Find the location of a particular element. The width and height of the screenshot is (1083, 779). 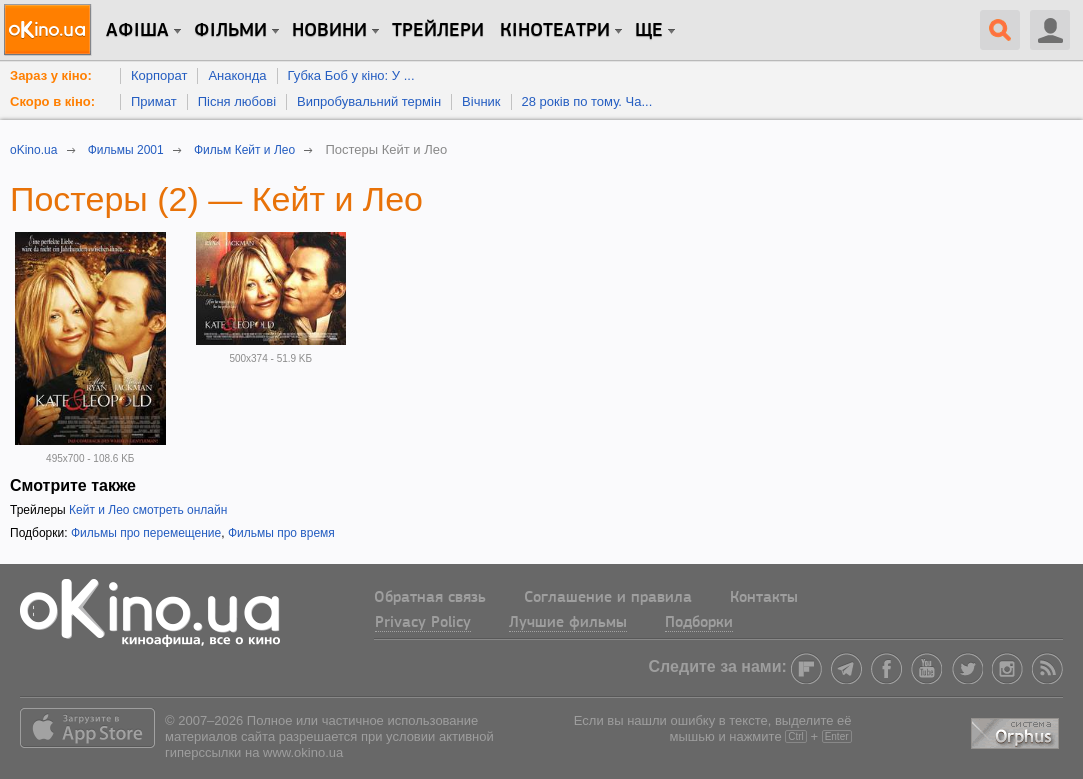

Губка Боб у кіно: У ... is located at coordinates (351, 75).